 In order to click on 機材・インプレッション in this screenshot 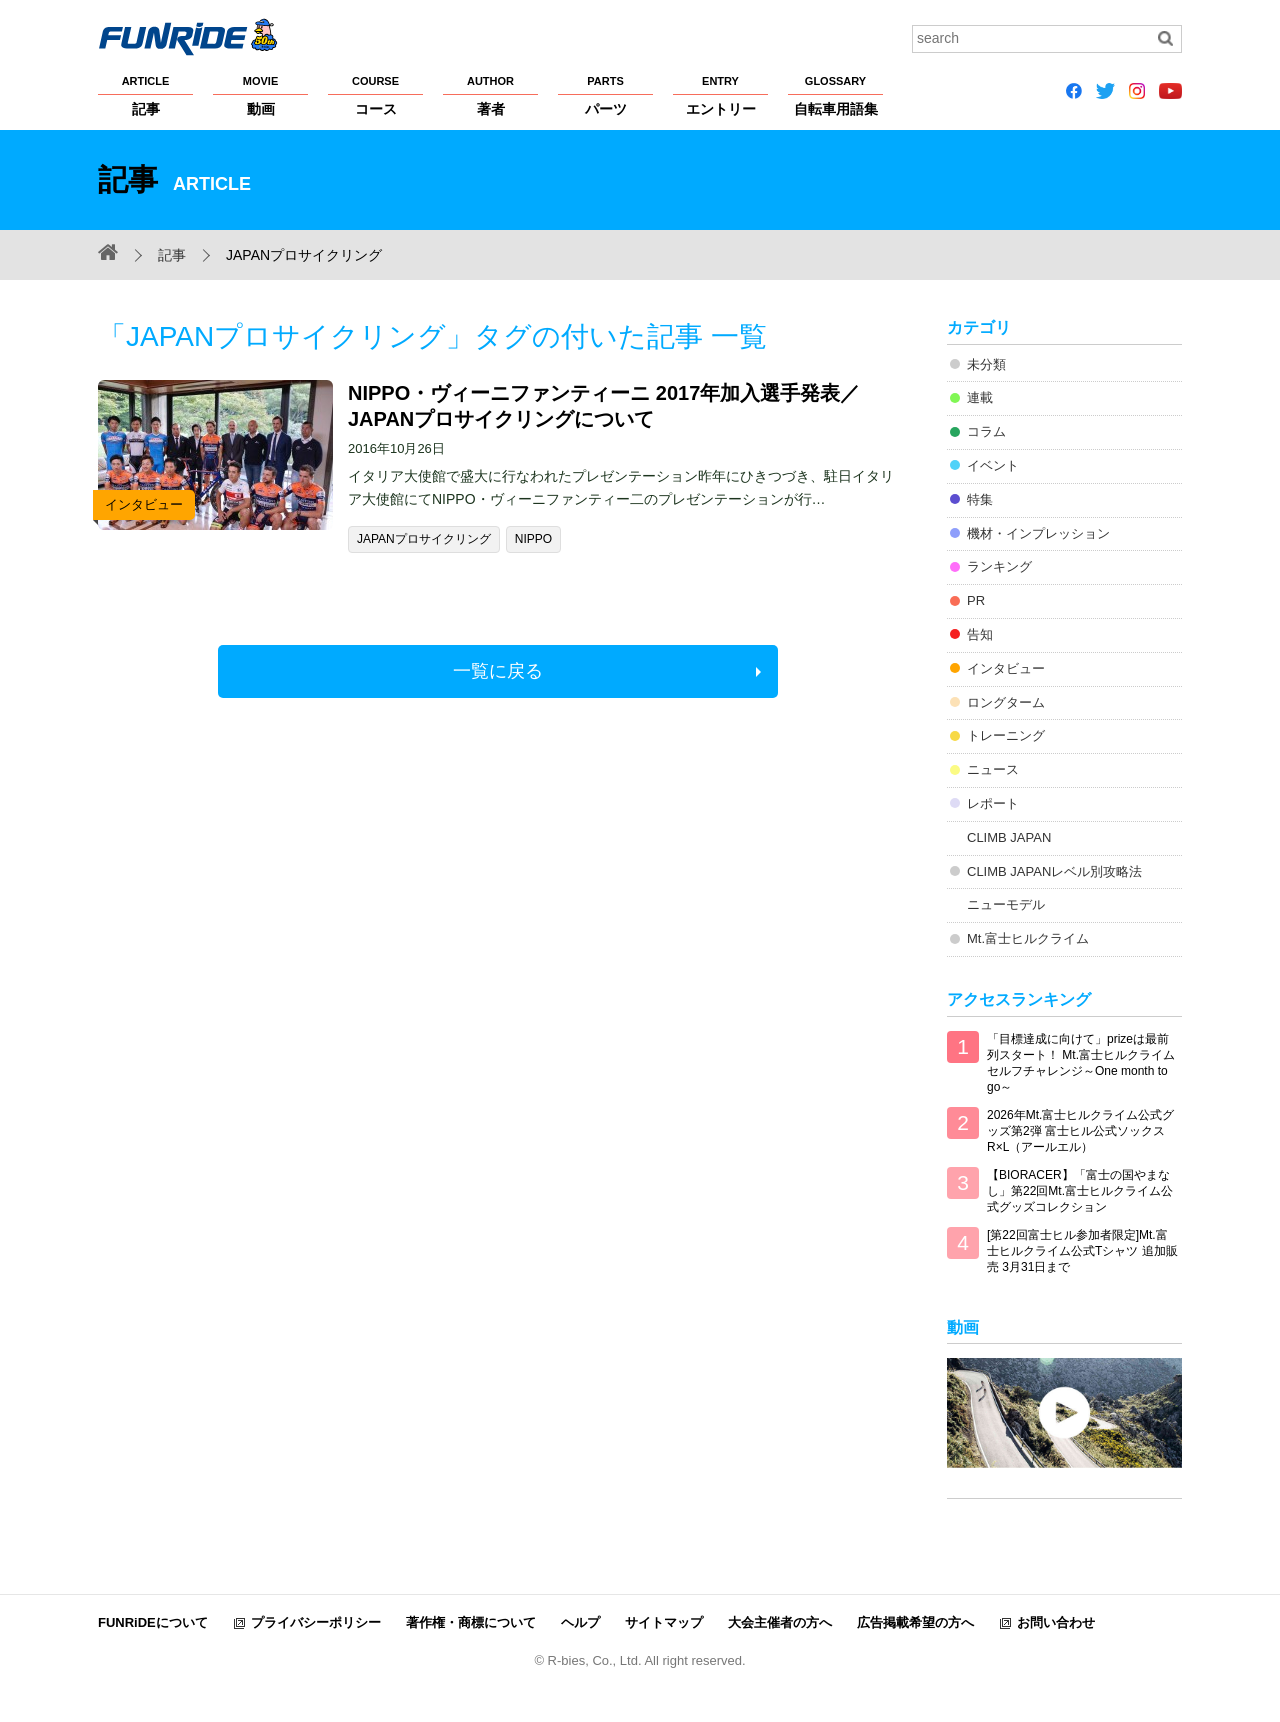, I will do `click(1038, 533)`.